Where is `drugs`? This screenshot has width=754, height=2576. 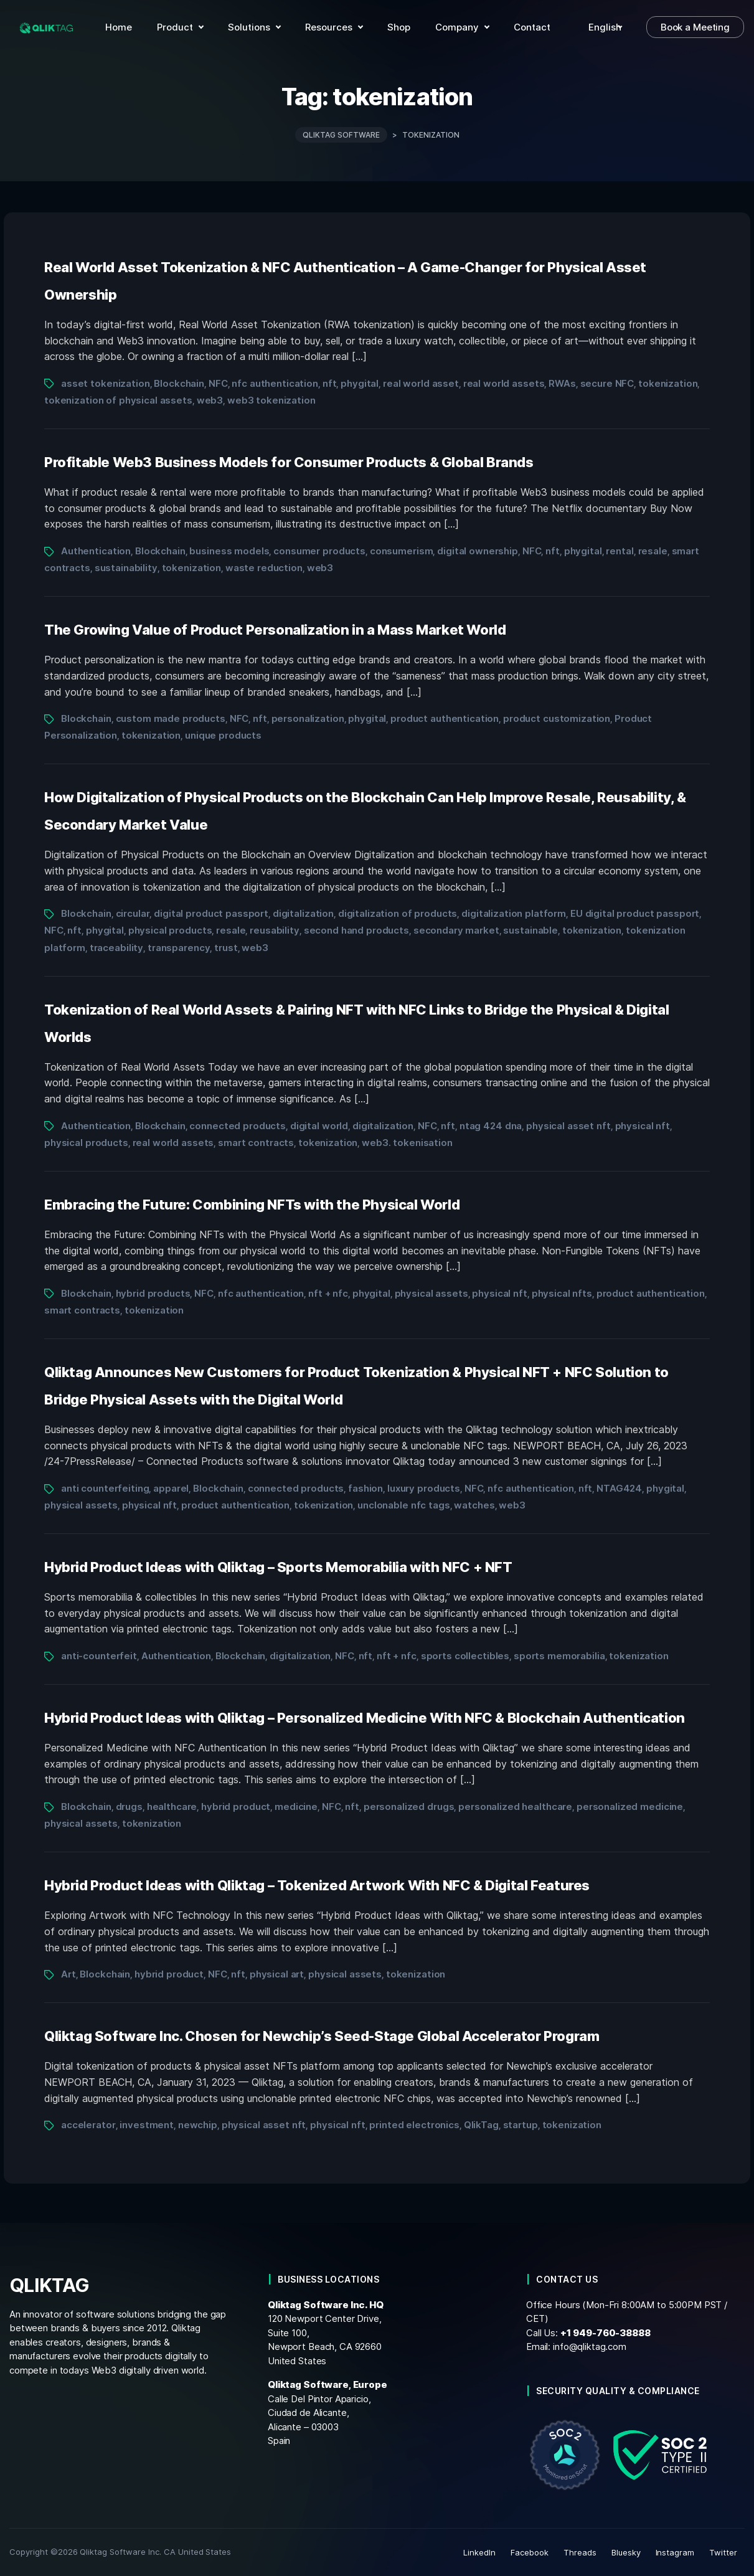
drugs is located at coordinates (129, 1806).